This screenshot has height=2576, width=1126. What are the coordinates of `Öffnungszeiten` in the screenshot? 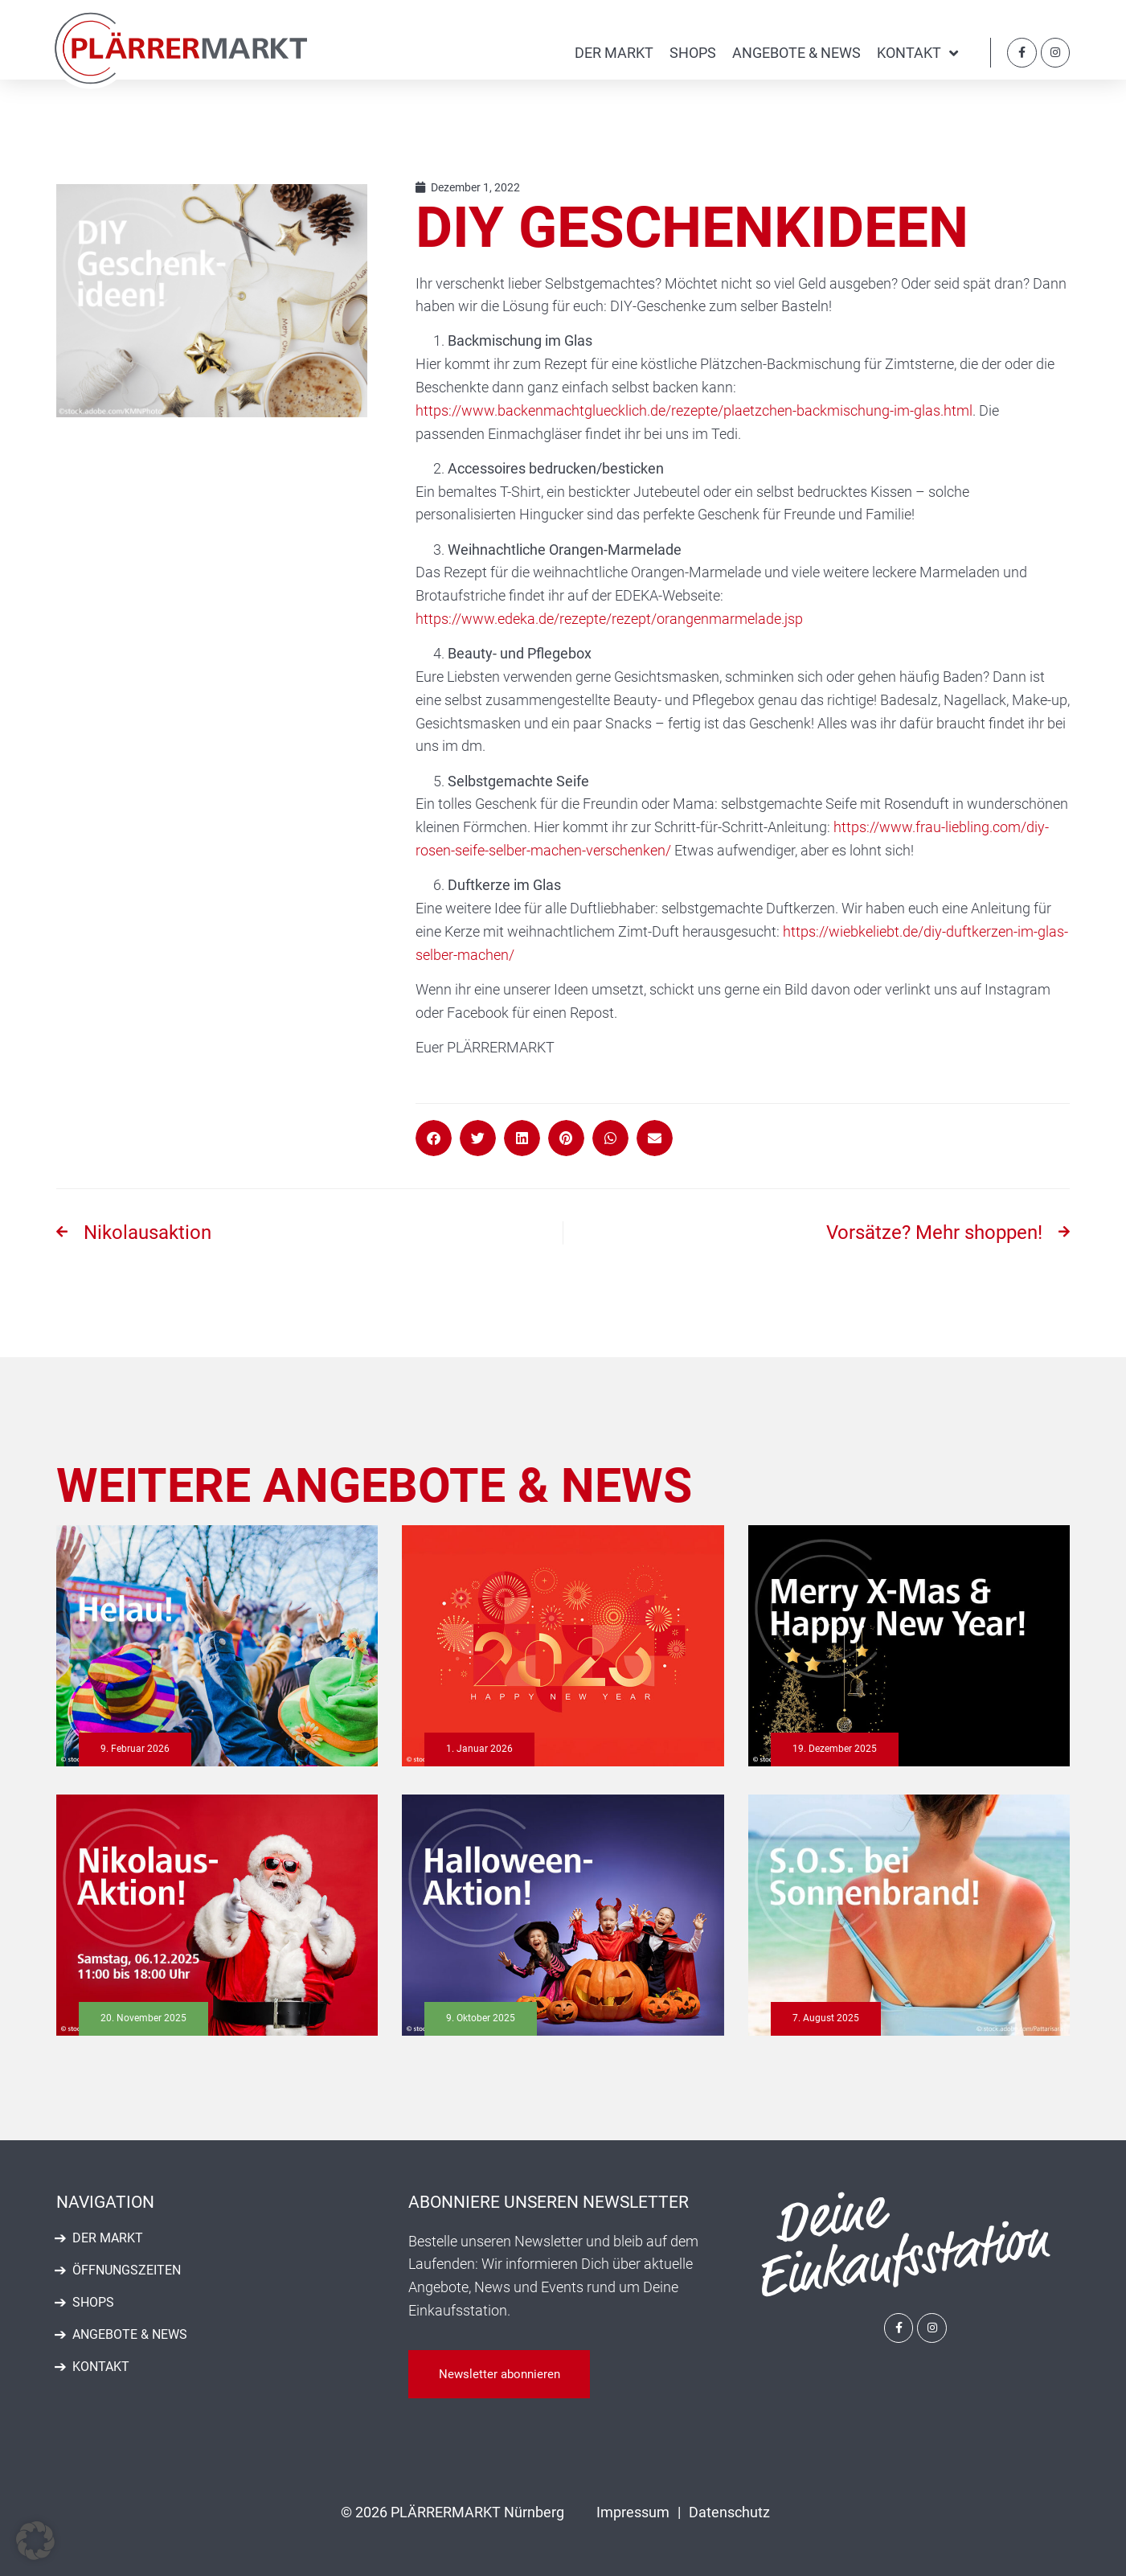 It's located at (126, 2270).